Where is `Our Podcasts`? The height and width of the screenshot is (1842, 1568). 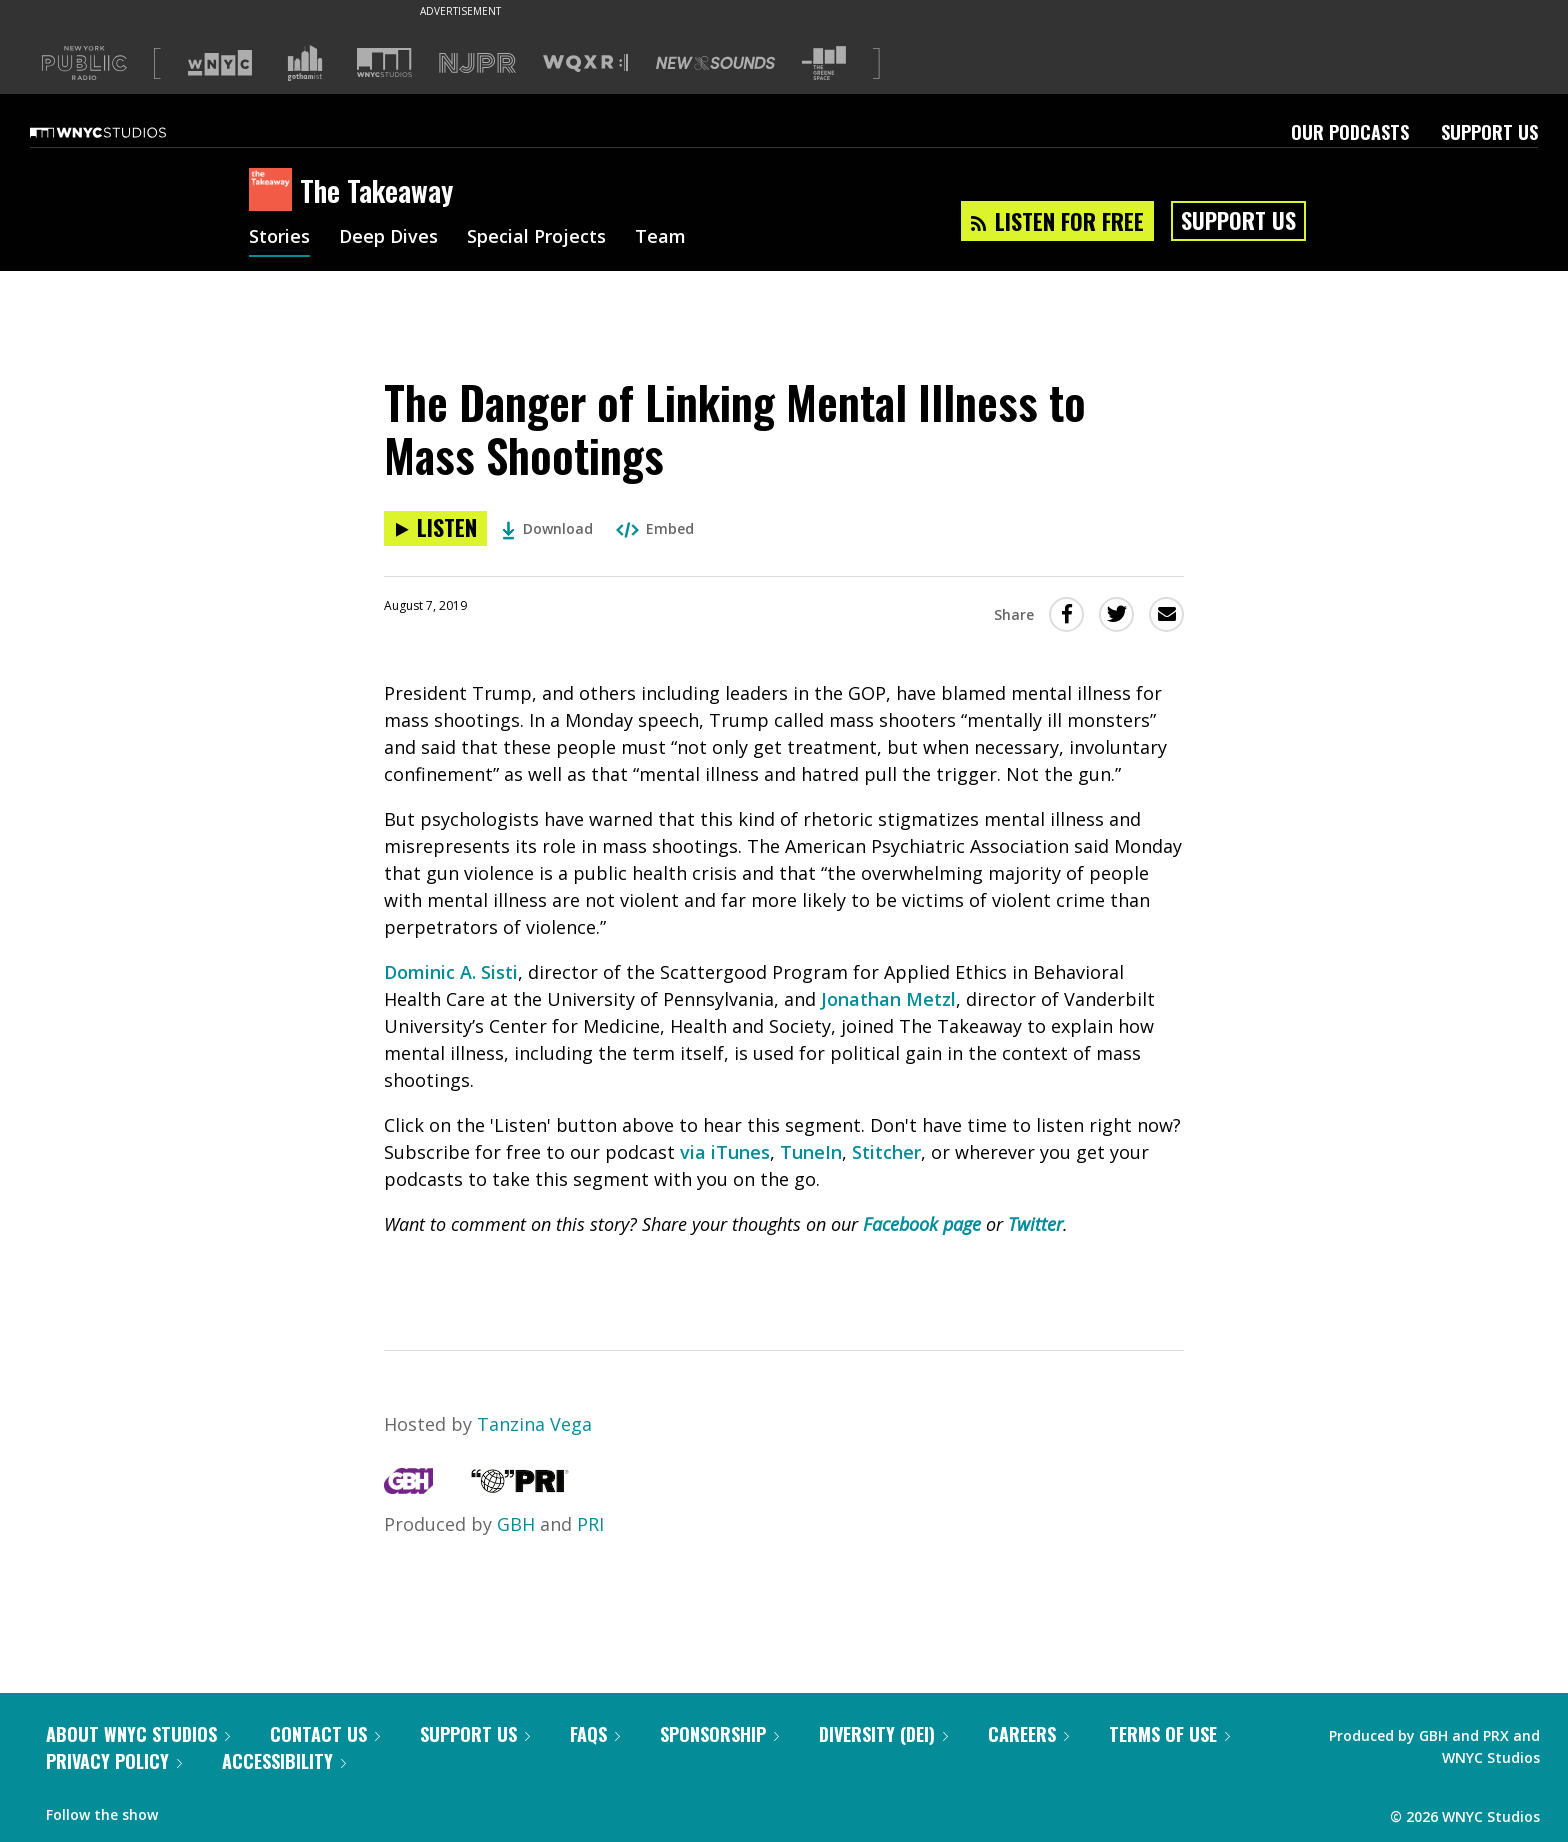 Our Podcasts is located at coordinates (1350, 132).